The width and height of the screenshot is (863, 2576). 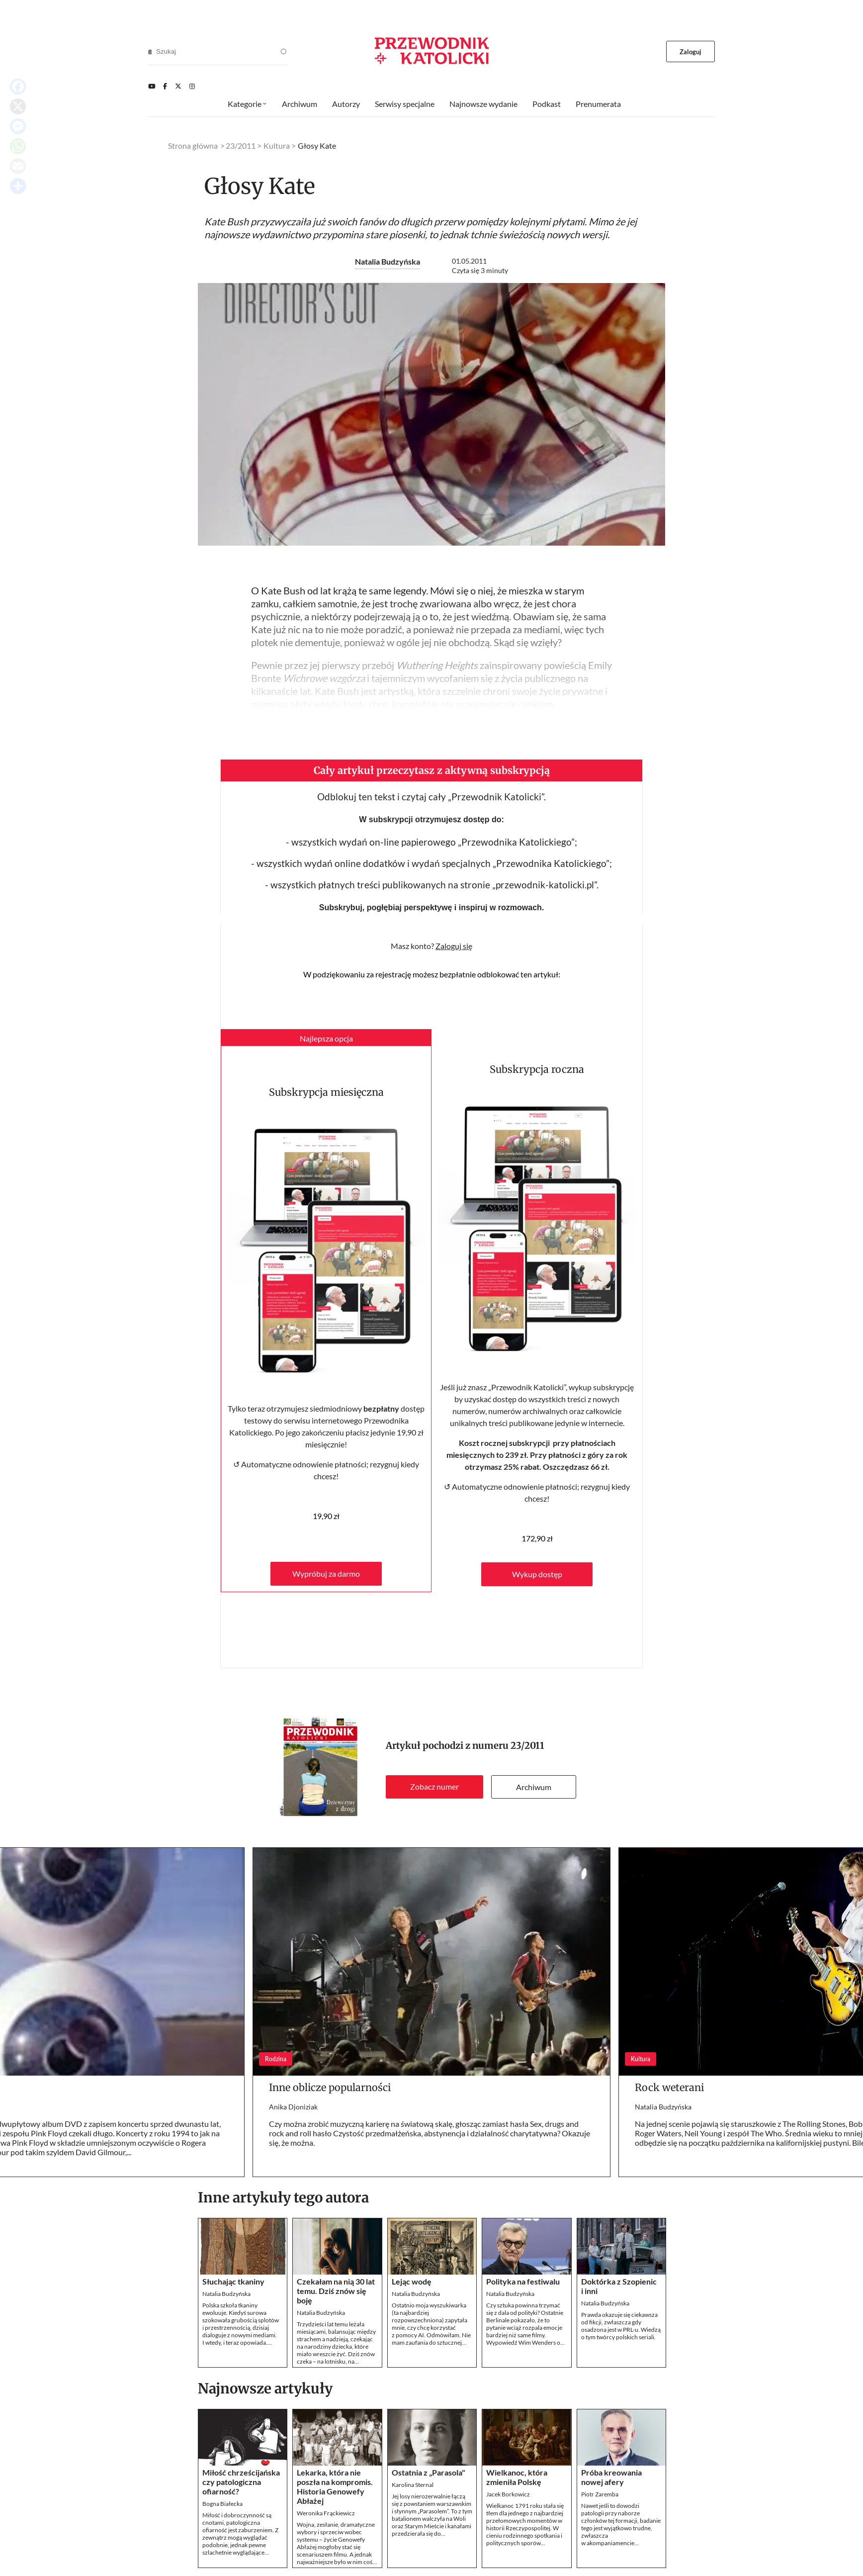 What do you see at coordinates (336, 2291) in the screenshot?
I see `Czekałam na nią 30 lat temu. Dziś znów się boję` at bounding box center [336, 2291].